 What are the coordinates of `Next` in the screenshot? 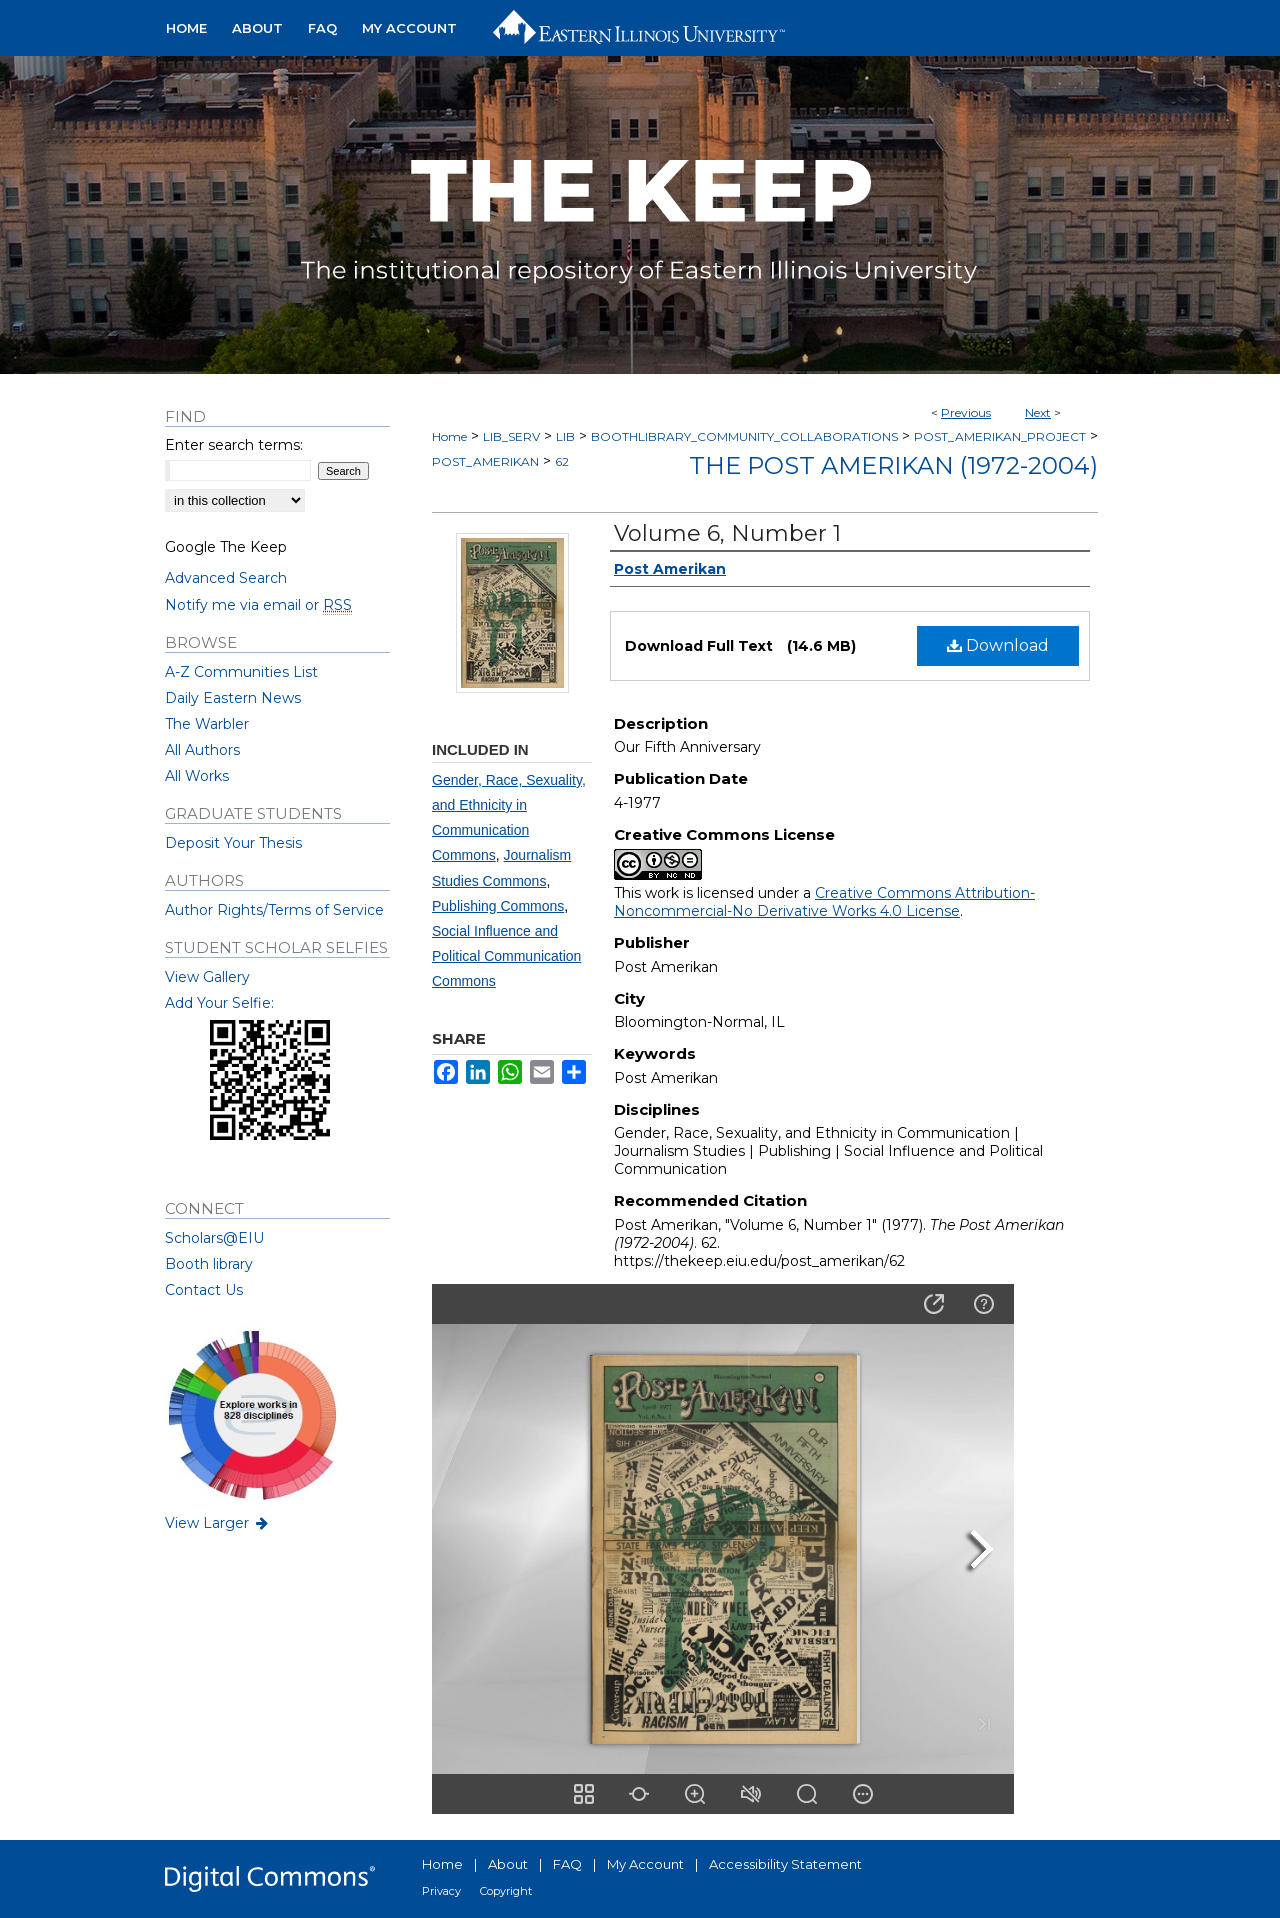 It's located at (1038, 412).